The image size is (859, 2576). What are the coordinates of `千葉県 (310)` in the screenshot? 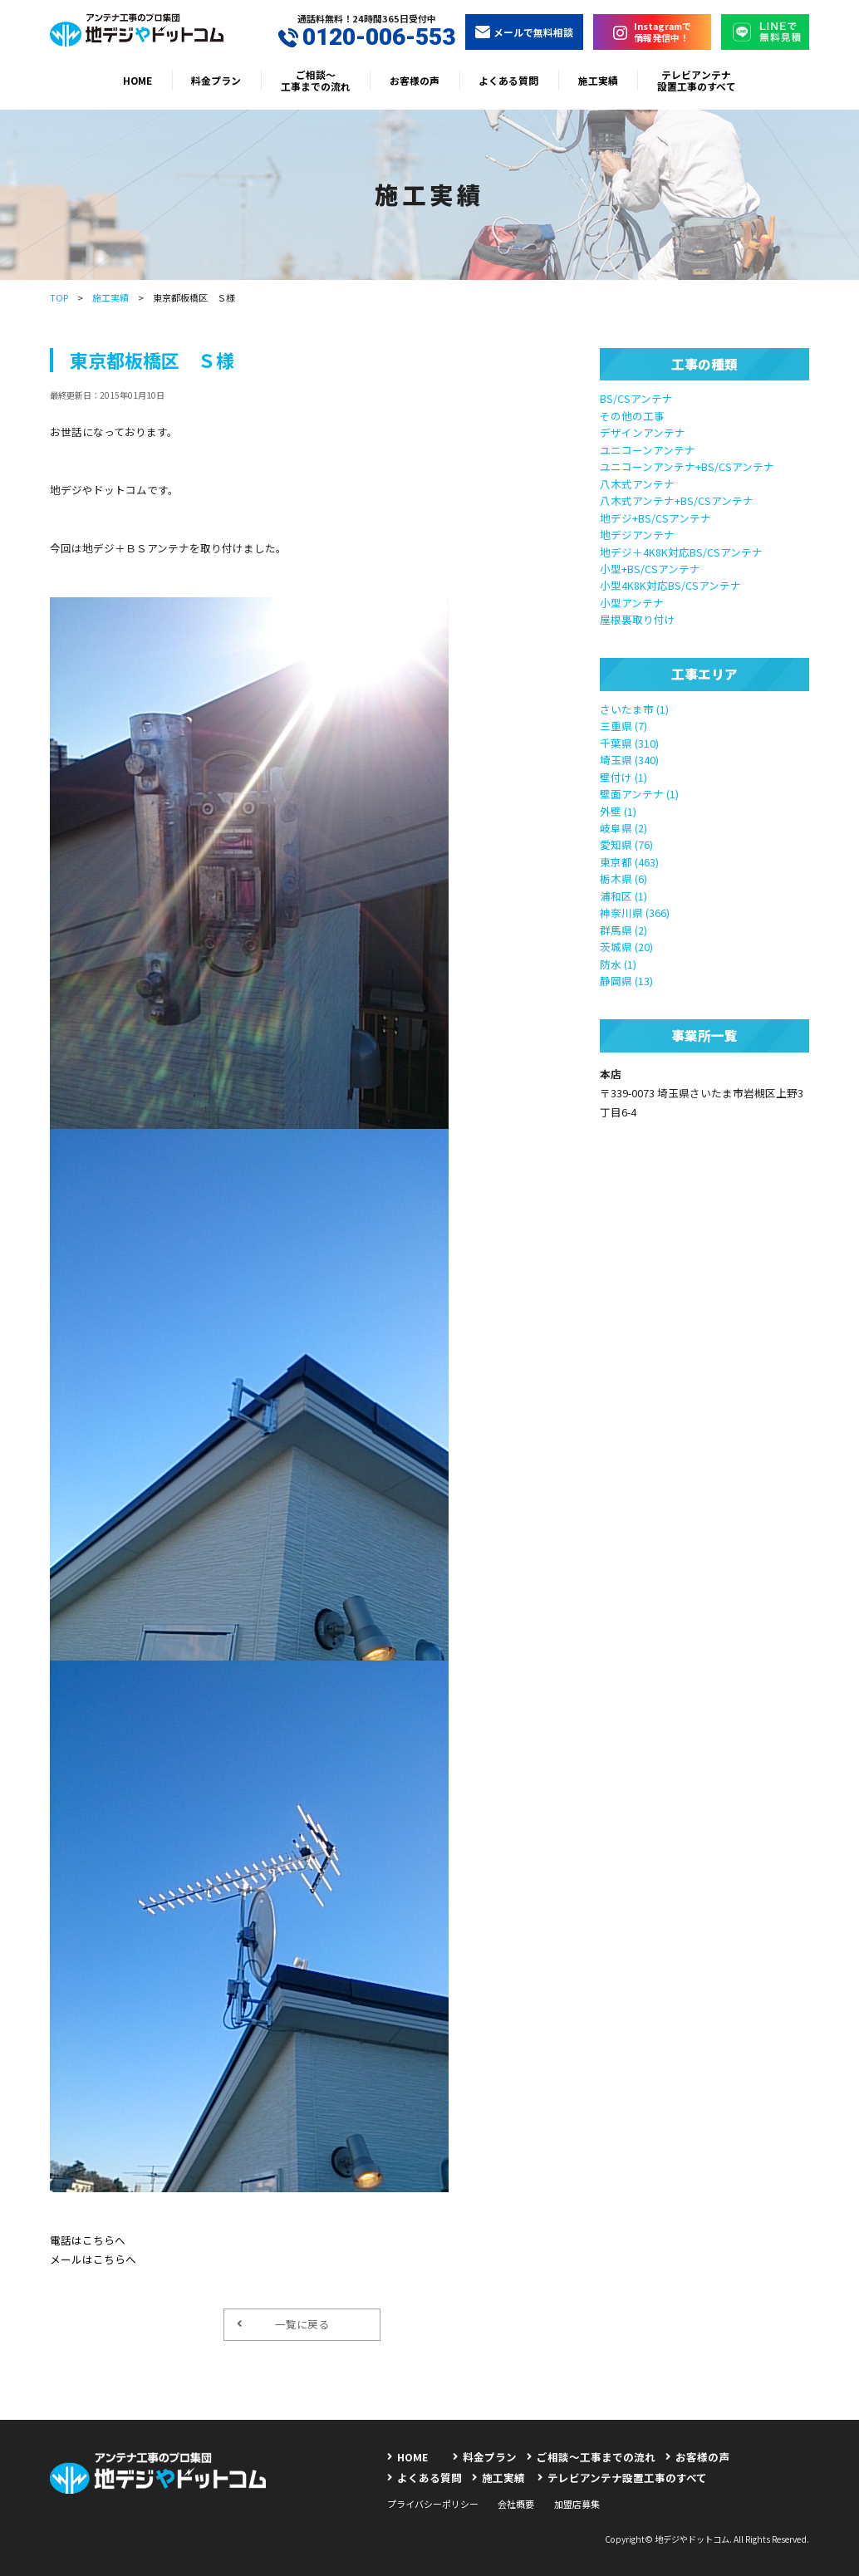 It's located at (629, 743).